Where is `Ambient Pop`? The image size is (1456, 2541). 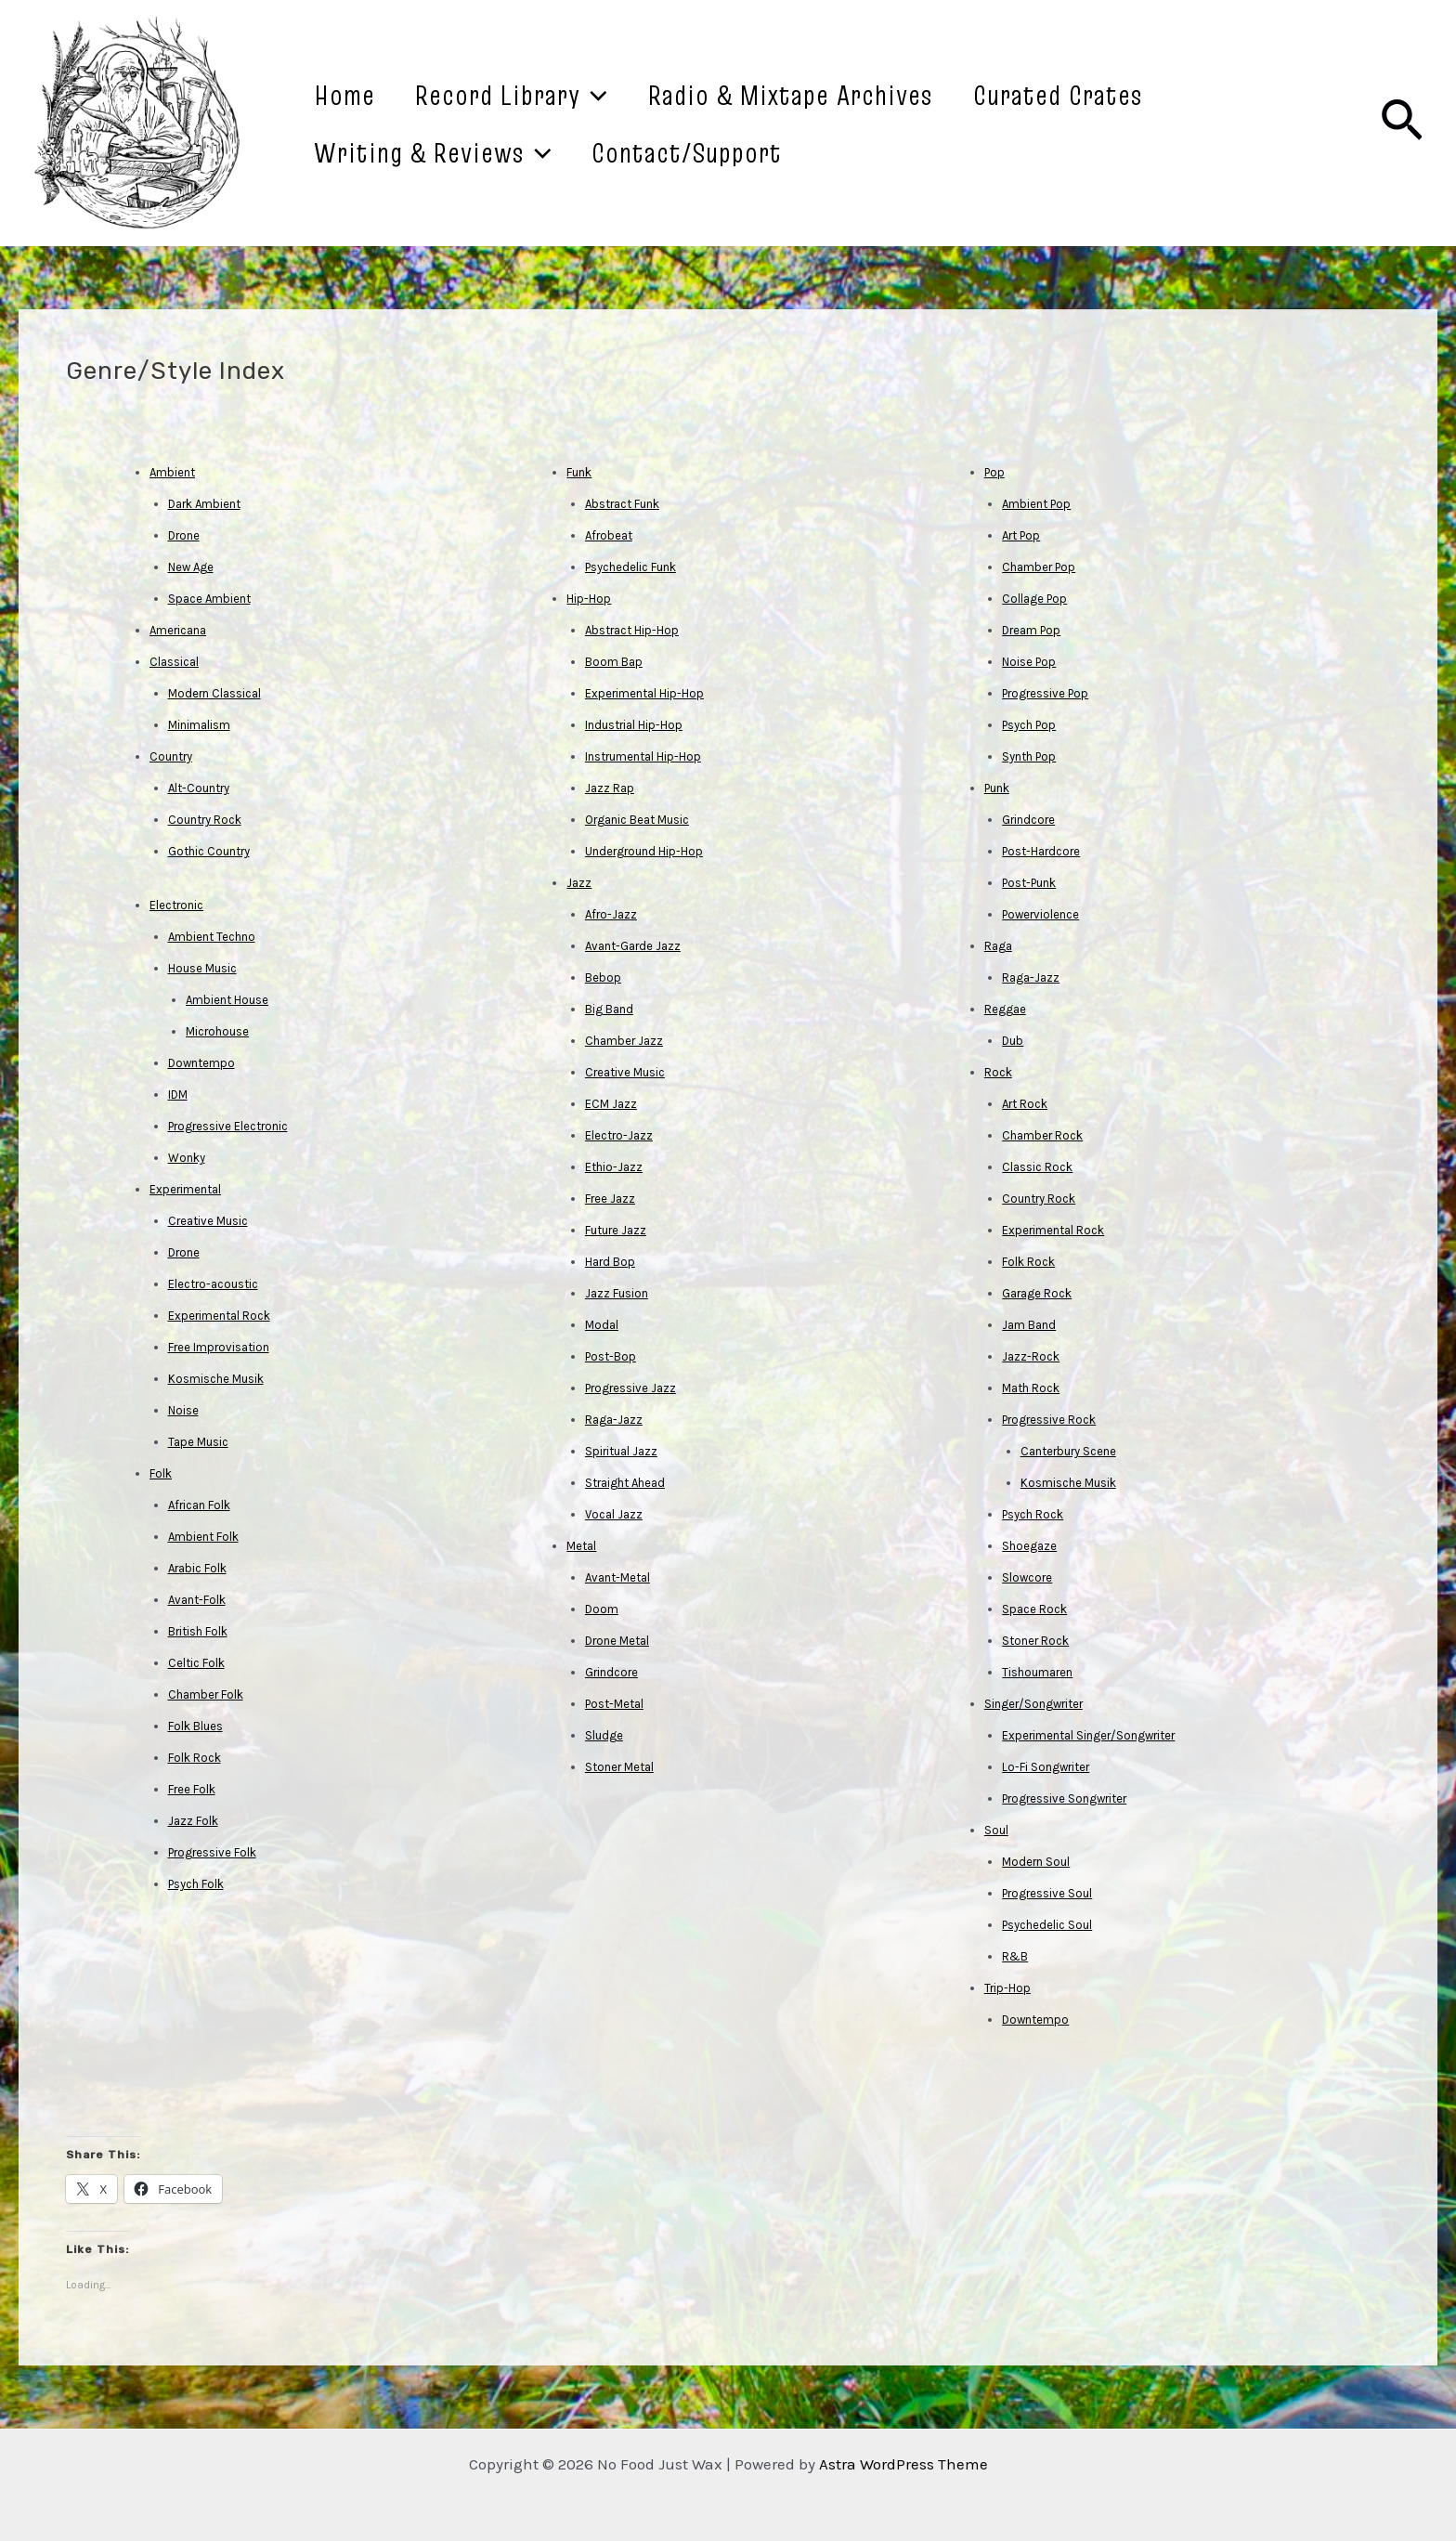
Ambient Pop is located at coordinates (1036, 504).